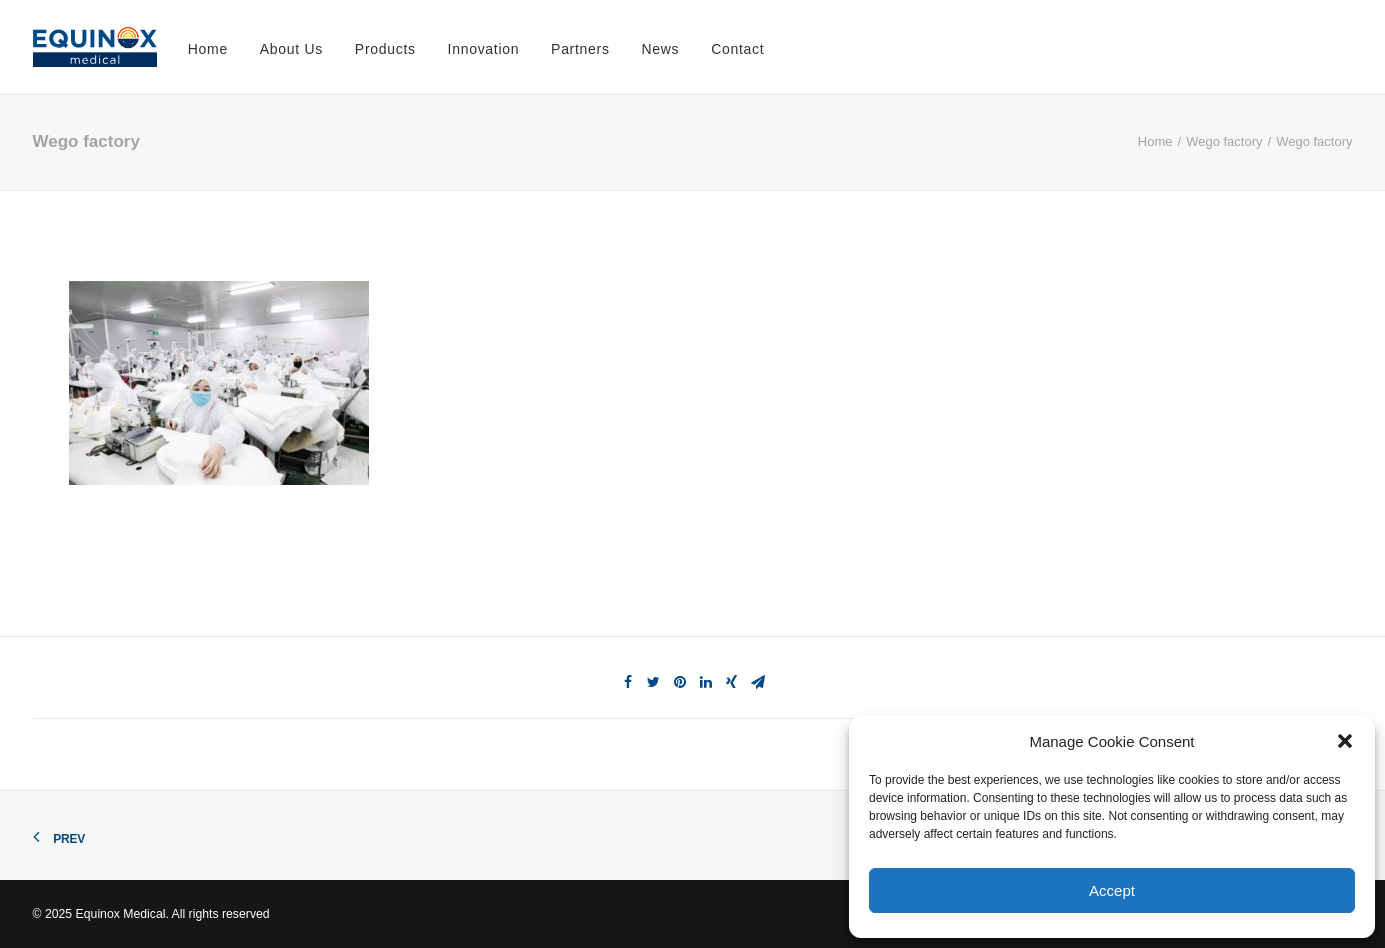 Image resolution: width=1385 pixels, height=948 pixels. Describe the element at coordinates (737, 49) in the screenshot. I see `Contact` at that location.